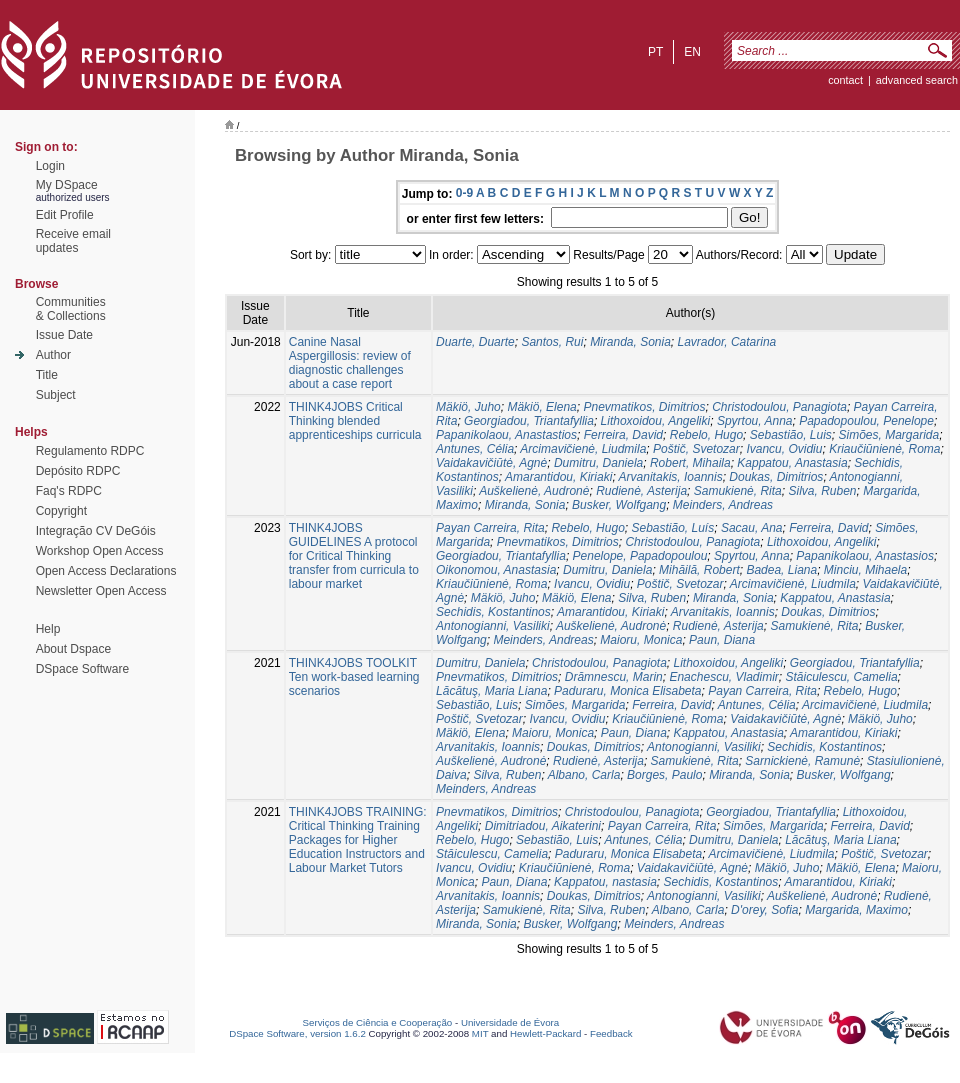 The image size is (960, 1083). What do you see at coordinates (552, 342) in the screenshot?
I see `Santos, Rui` at bounding box center [552, 342].